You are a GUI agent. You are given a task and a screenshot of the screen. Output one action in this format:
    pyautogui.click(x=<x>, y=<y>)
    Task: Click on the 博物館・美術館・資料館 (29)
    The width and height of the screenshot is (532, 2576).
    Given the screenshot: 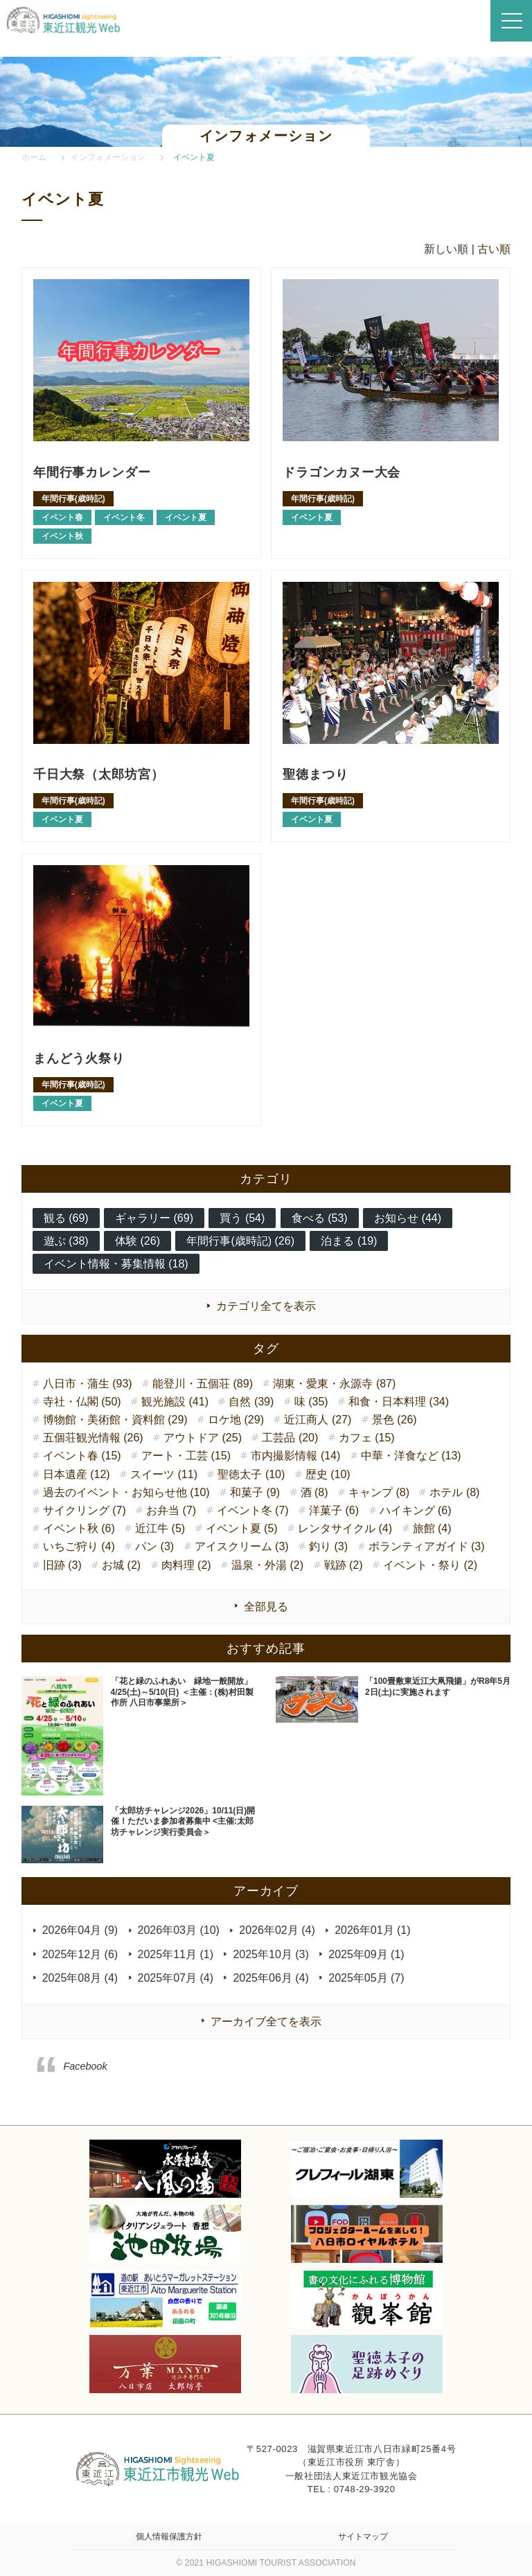 What is the action you would take?
    pyautogui.click(x=115, y=1419)
    